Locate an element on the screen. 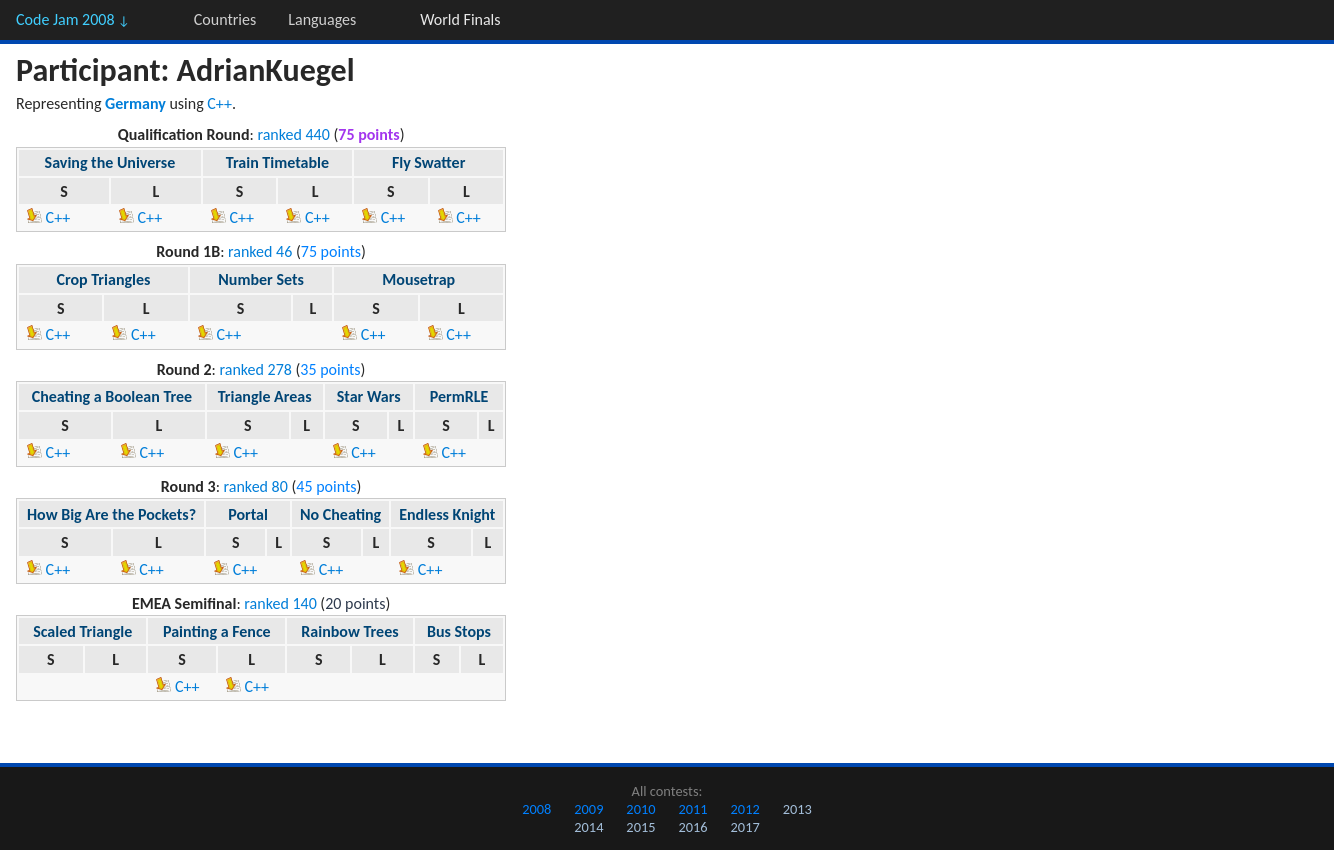 This screenshot has width=1334, height=850. Number Sets is located at coordinates (261, 279).